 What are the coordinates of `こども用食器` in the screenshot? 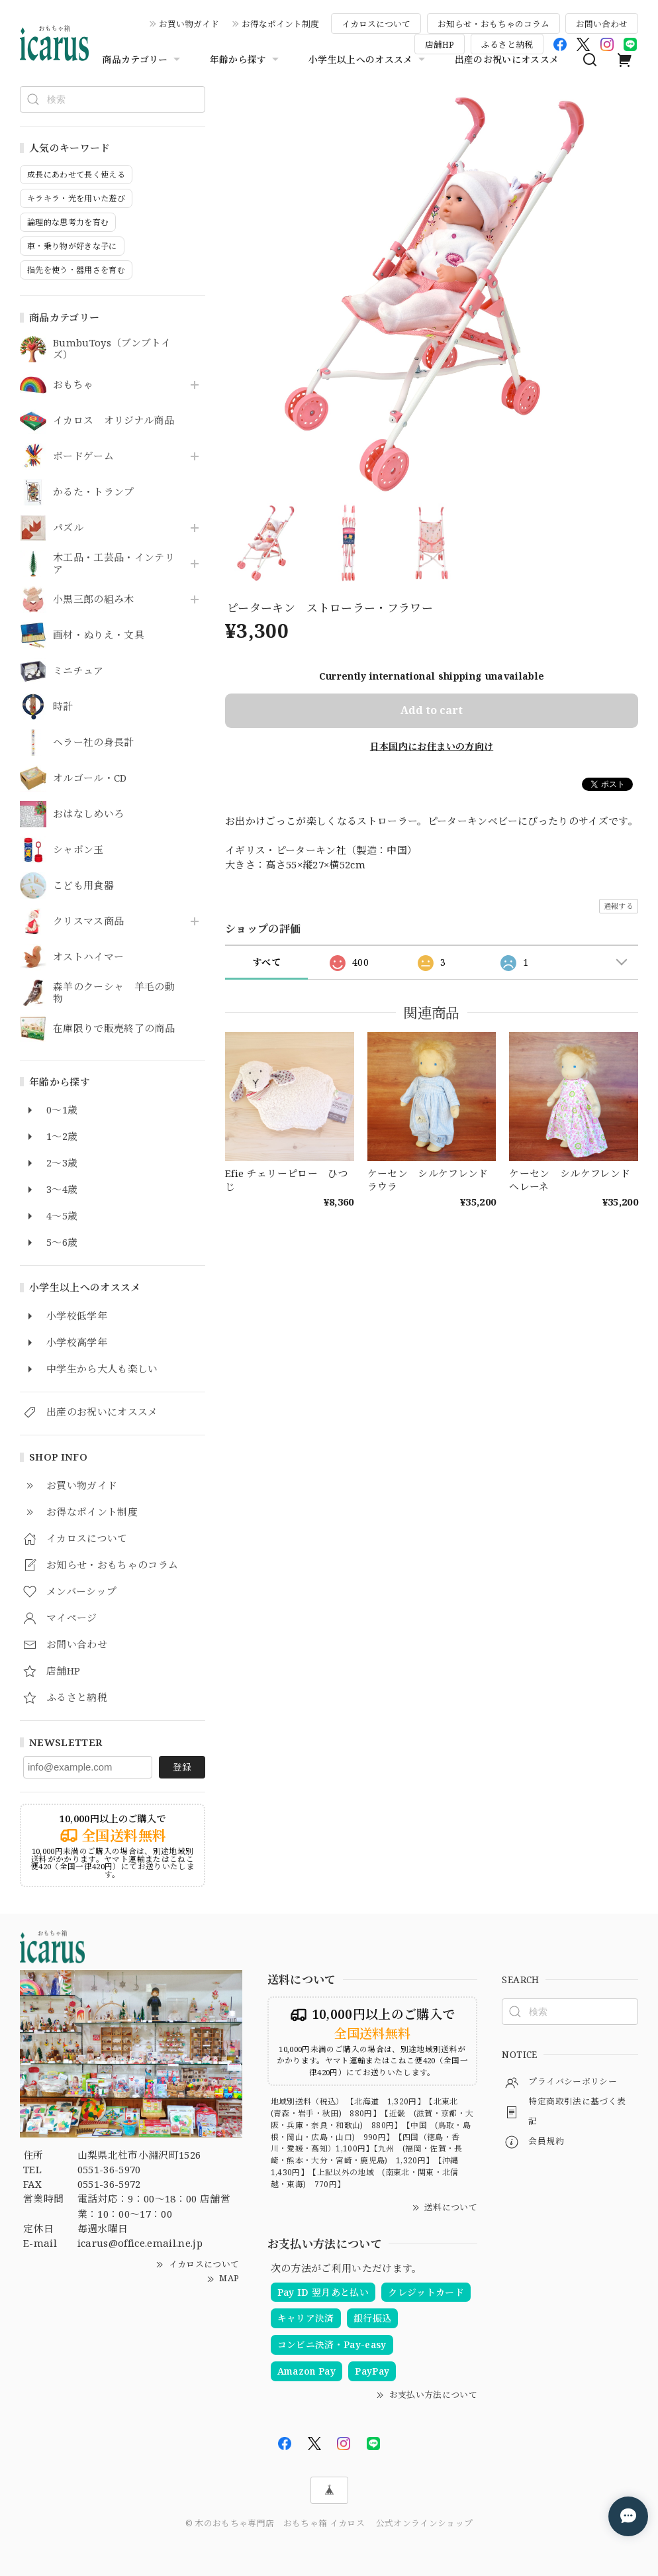 It's located at (83, 886).